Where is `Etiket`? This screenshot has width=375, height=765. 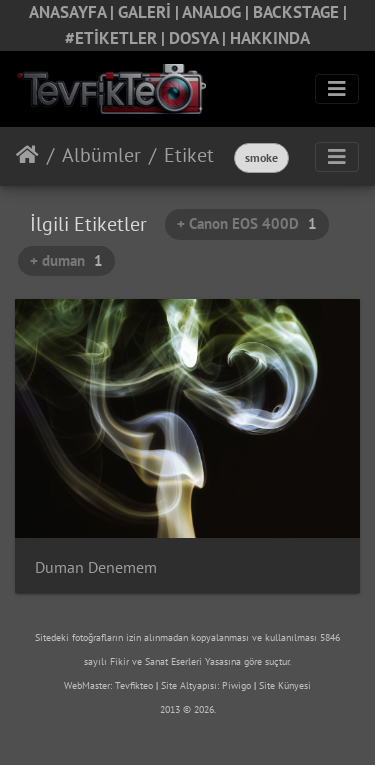 Etiket is located at coordinates (189, 155).